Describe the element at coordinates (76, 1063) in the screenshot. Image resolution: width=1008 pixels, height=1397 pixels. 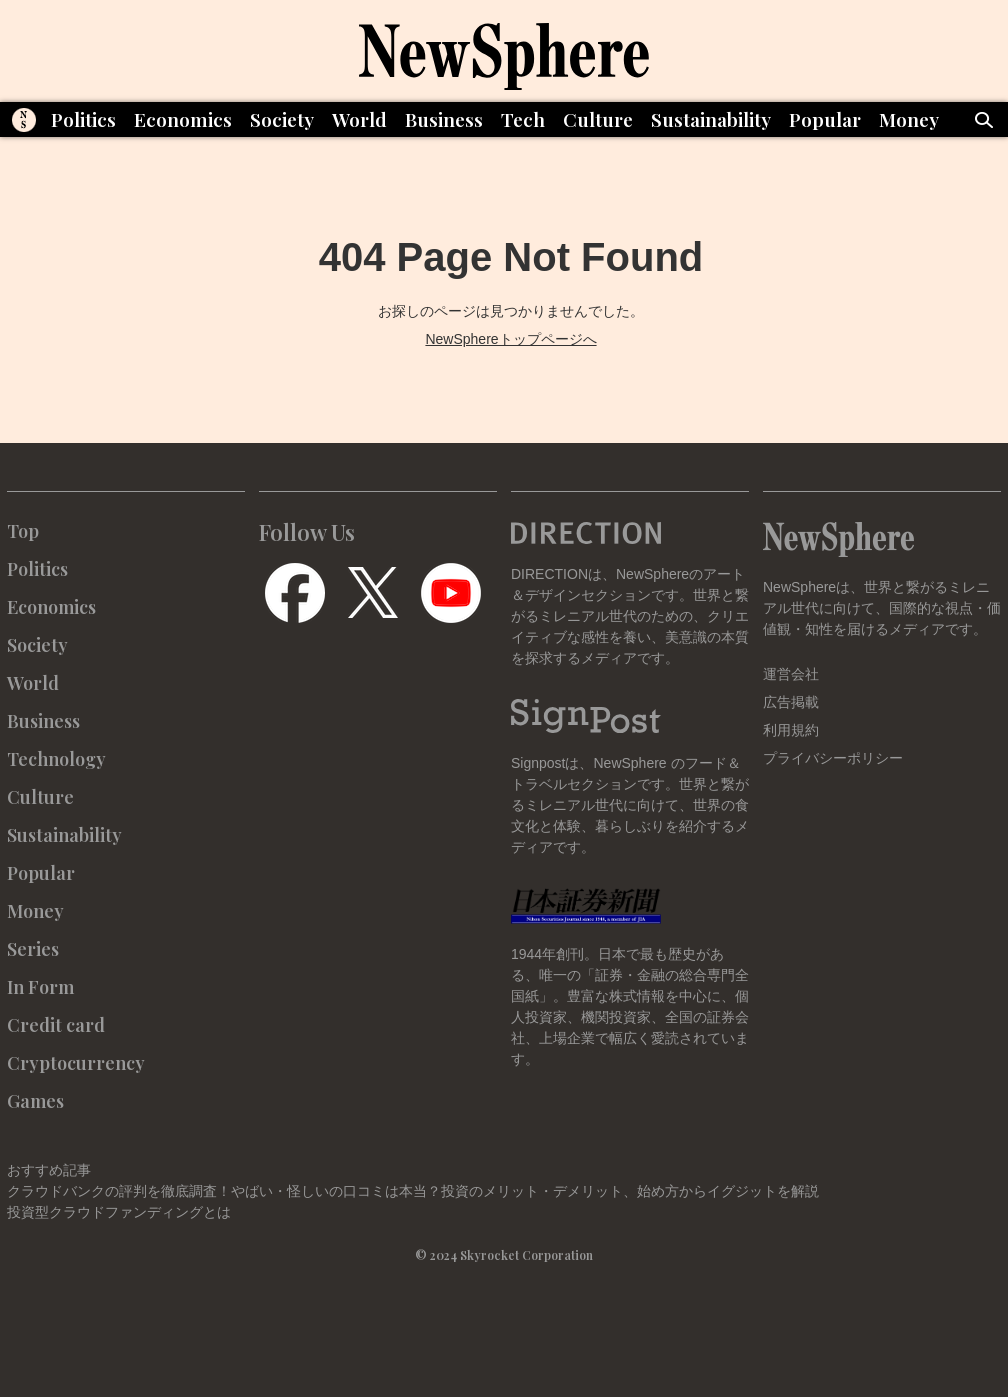
I see `Cryptocurrency` at that location.